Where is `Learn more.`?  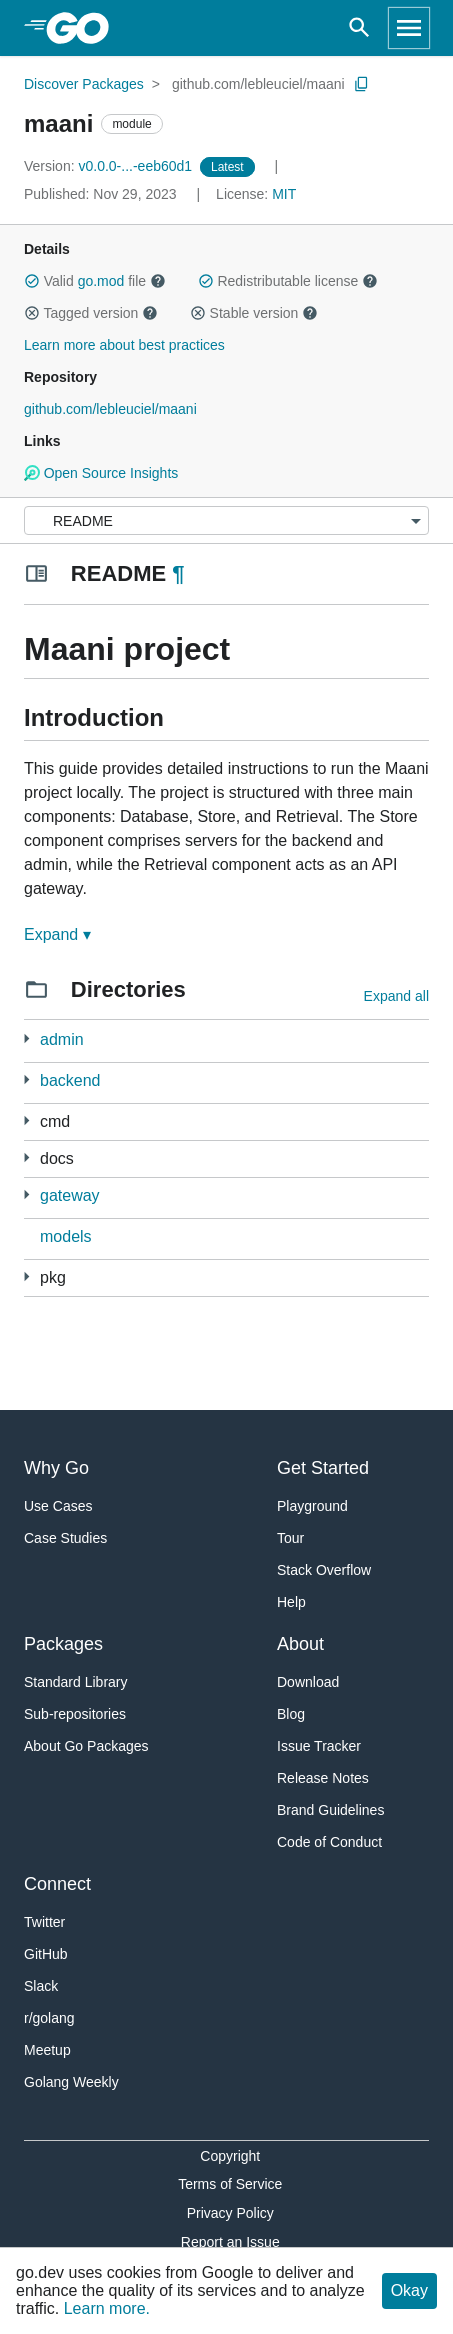 Learn more. is located at coordinates (107, 2308).